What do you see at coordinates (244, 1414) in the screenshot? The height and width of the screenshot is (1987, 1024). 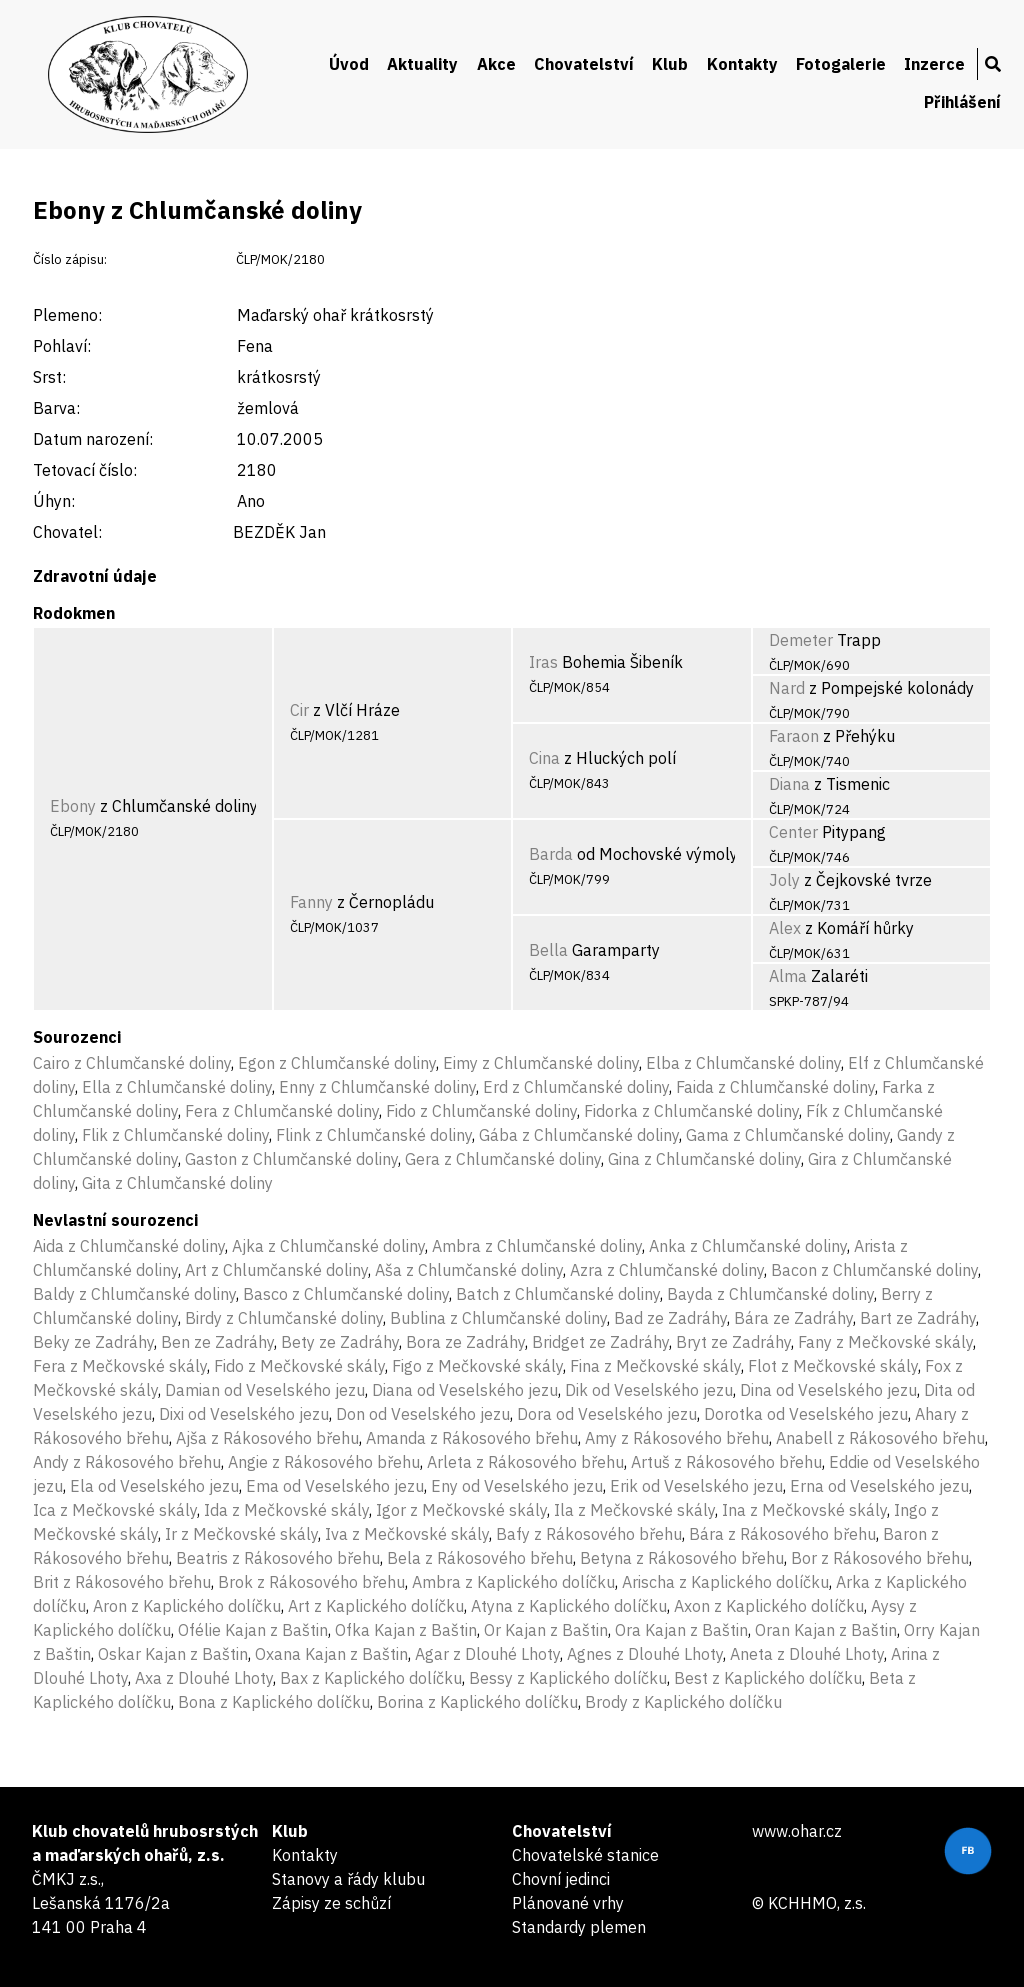 I see `Dixi od Veselského jezu` at bounding box center [244, 1414].